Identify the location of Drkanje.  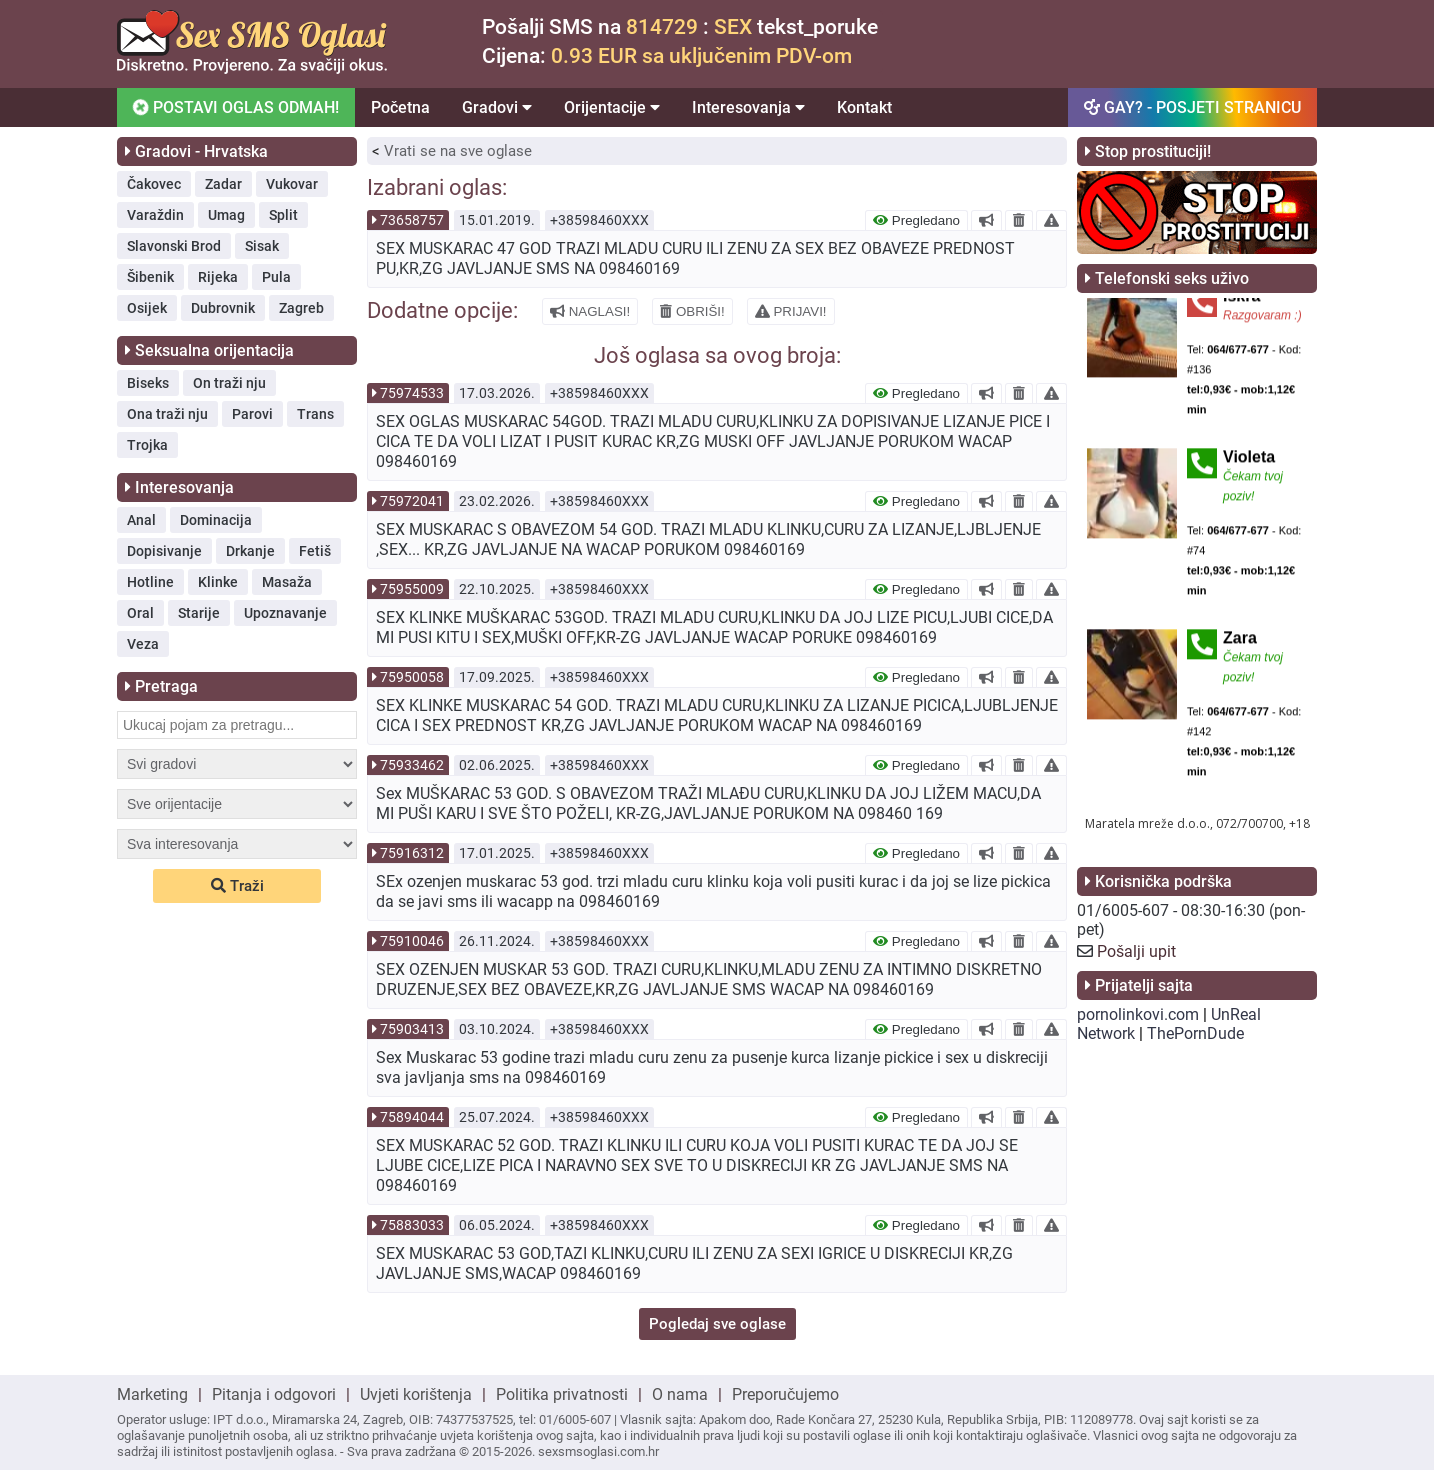
(250, 551).